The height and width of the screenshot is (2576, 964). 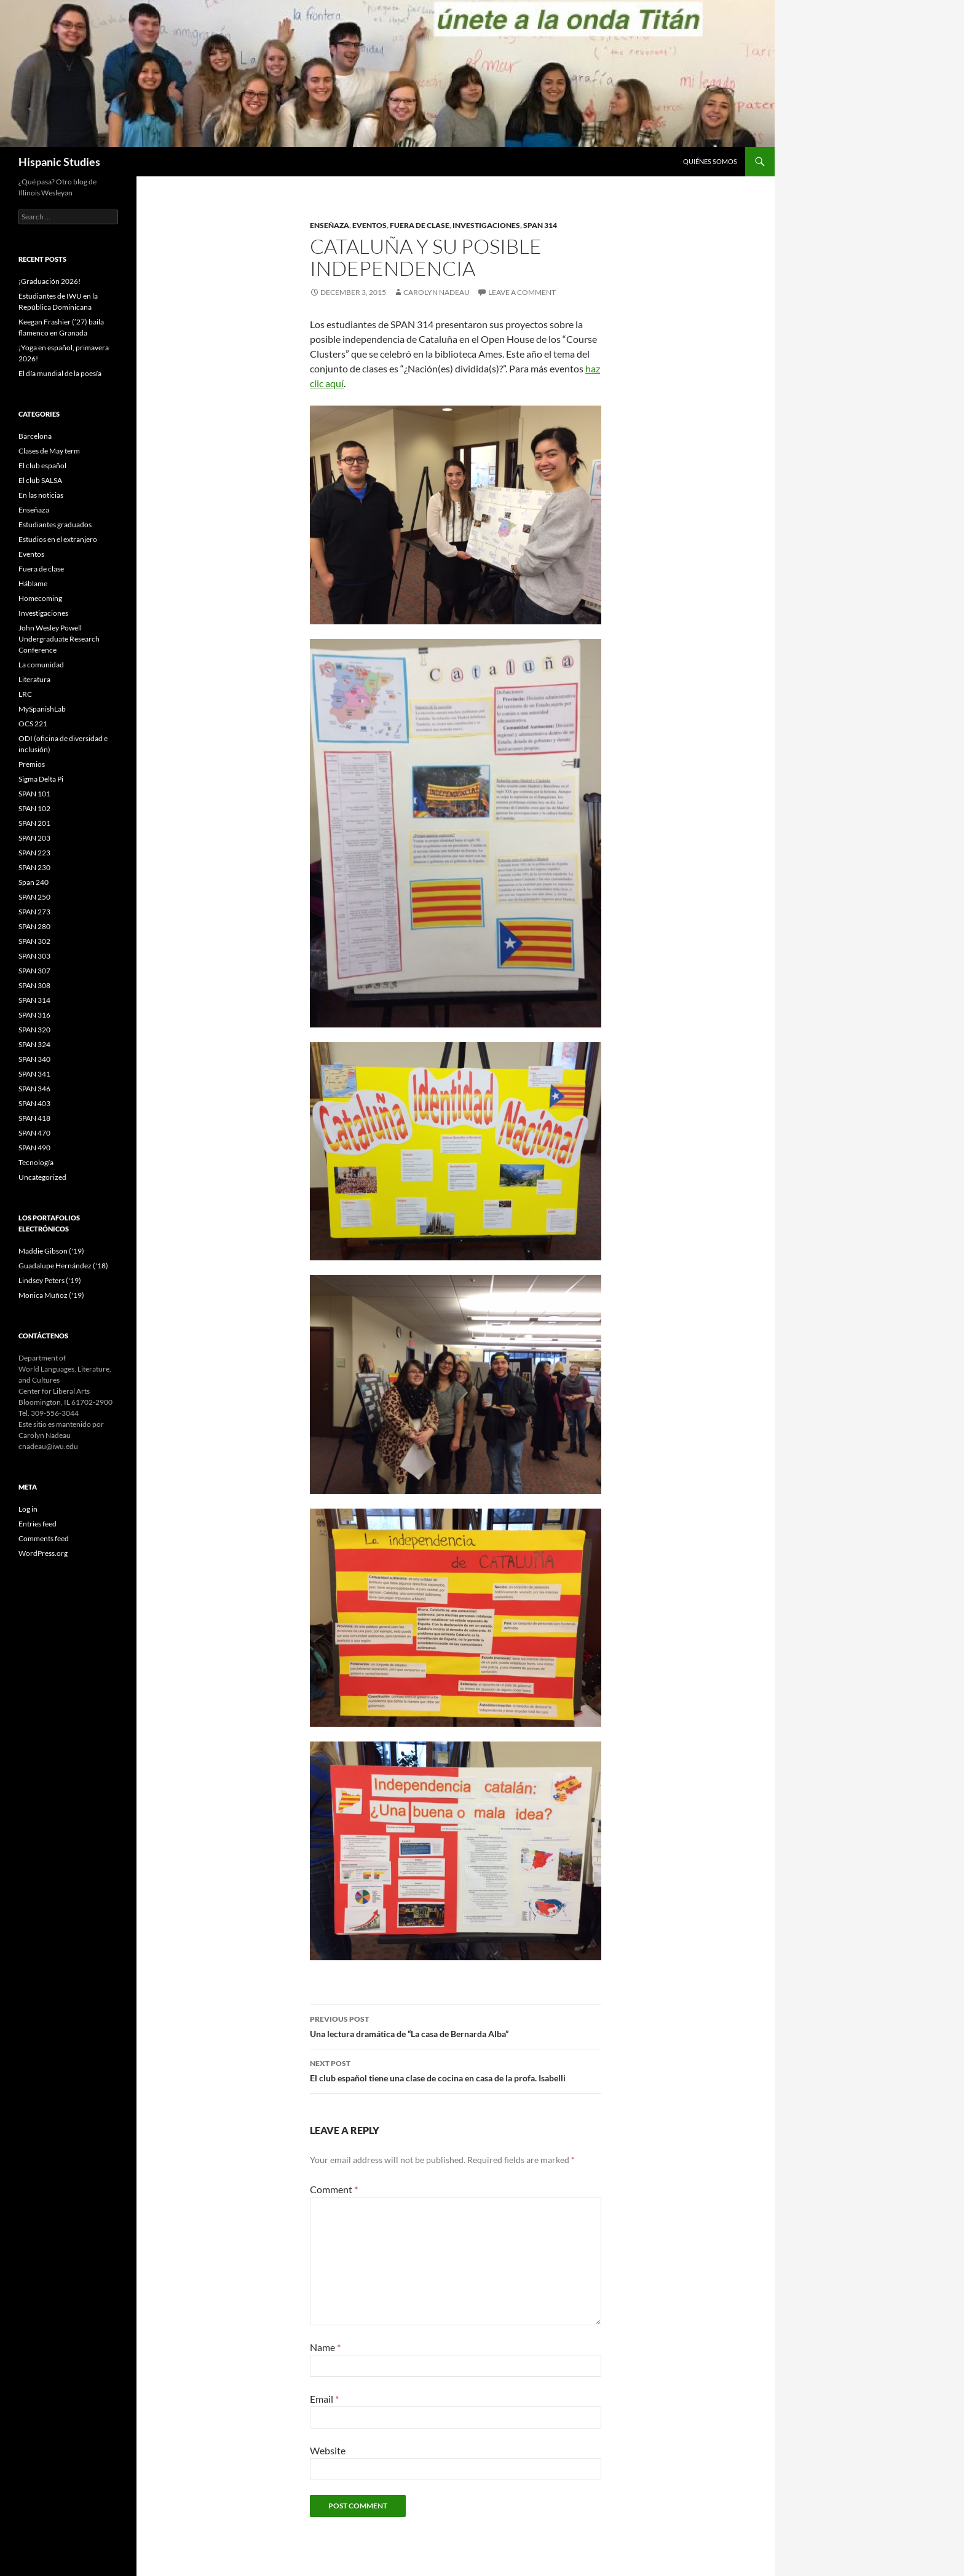 What do you see at coordinates (34, 941) in the screenshot?
I see `SPAN 302` at bounding box center [34, 941].